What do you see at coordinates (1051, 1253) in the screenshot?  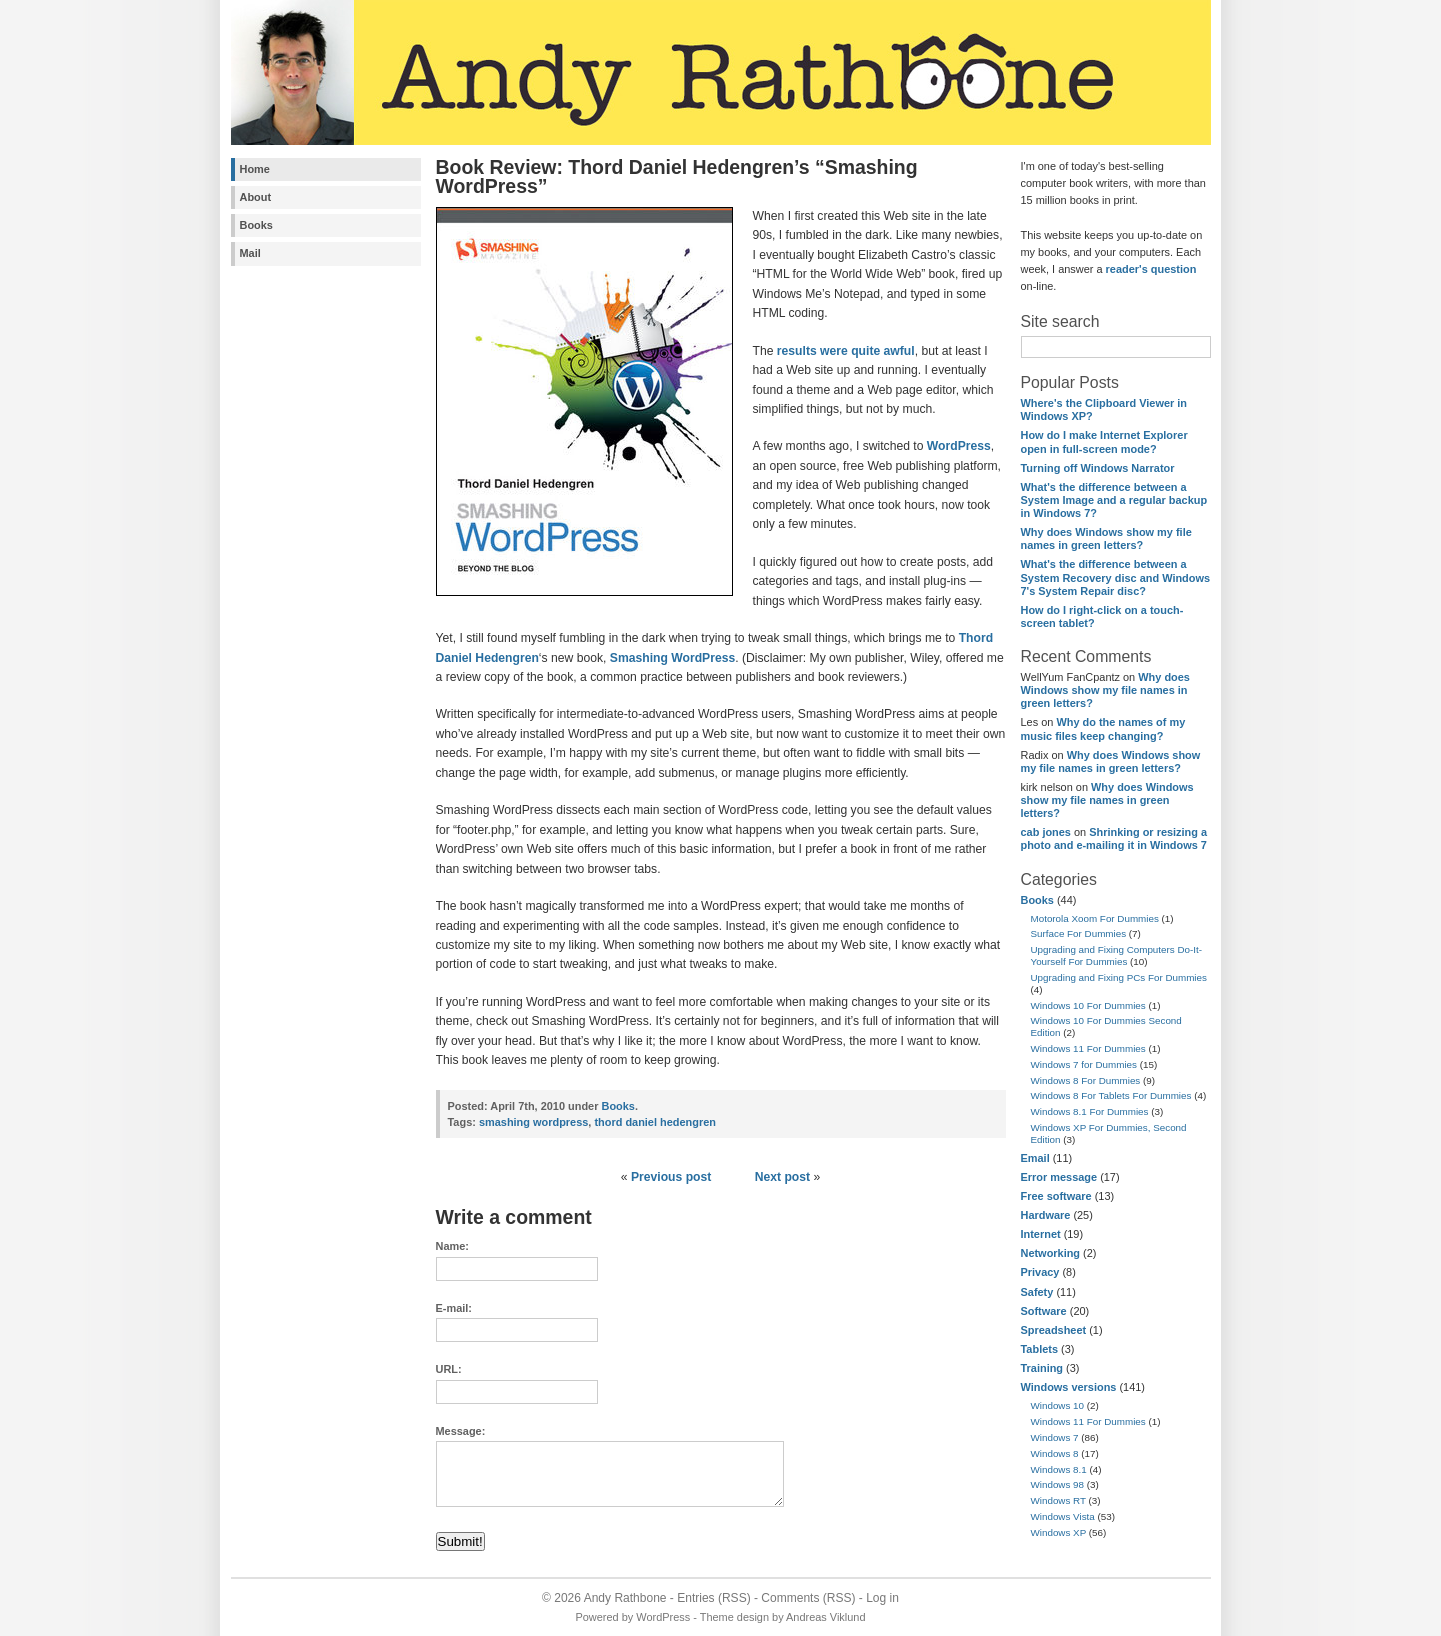 I see `Networking` at bounding box center [1051, 1253].